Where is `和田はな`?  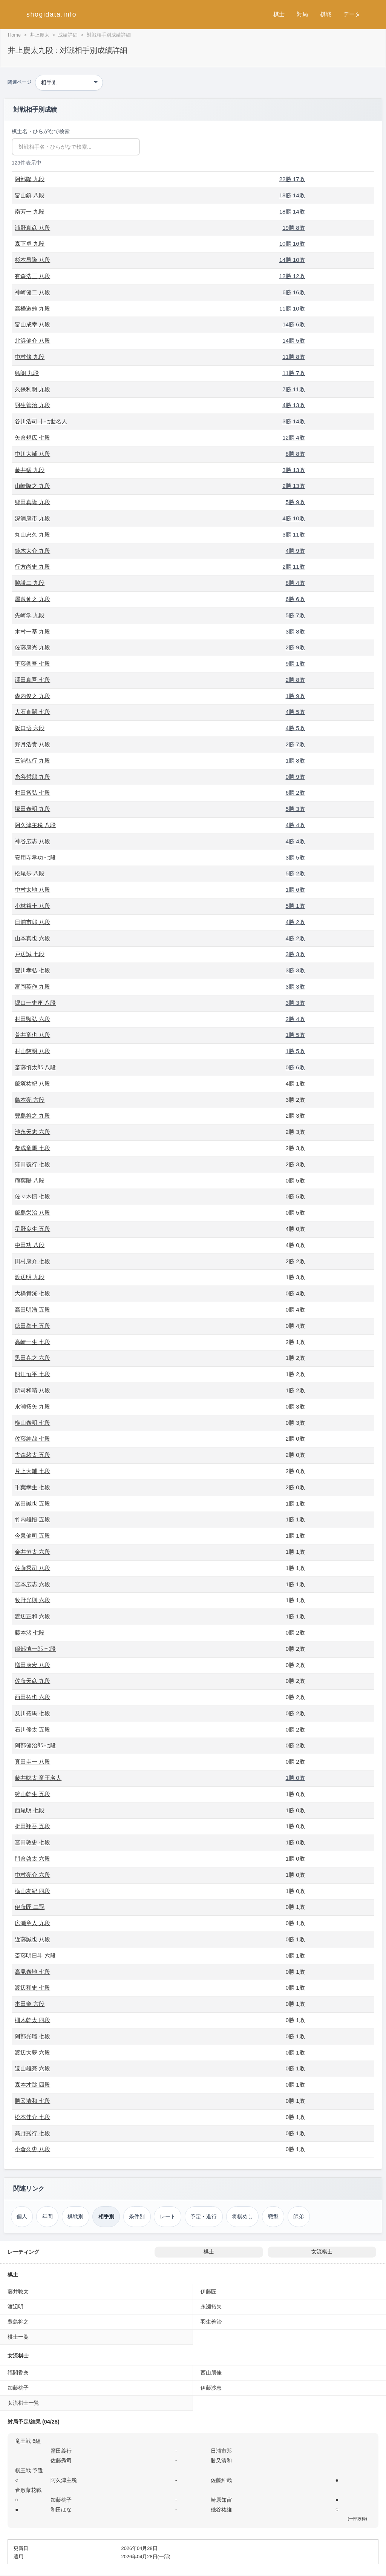
和田はな is located at coordinates (61, 2510).